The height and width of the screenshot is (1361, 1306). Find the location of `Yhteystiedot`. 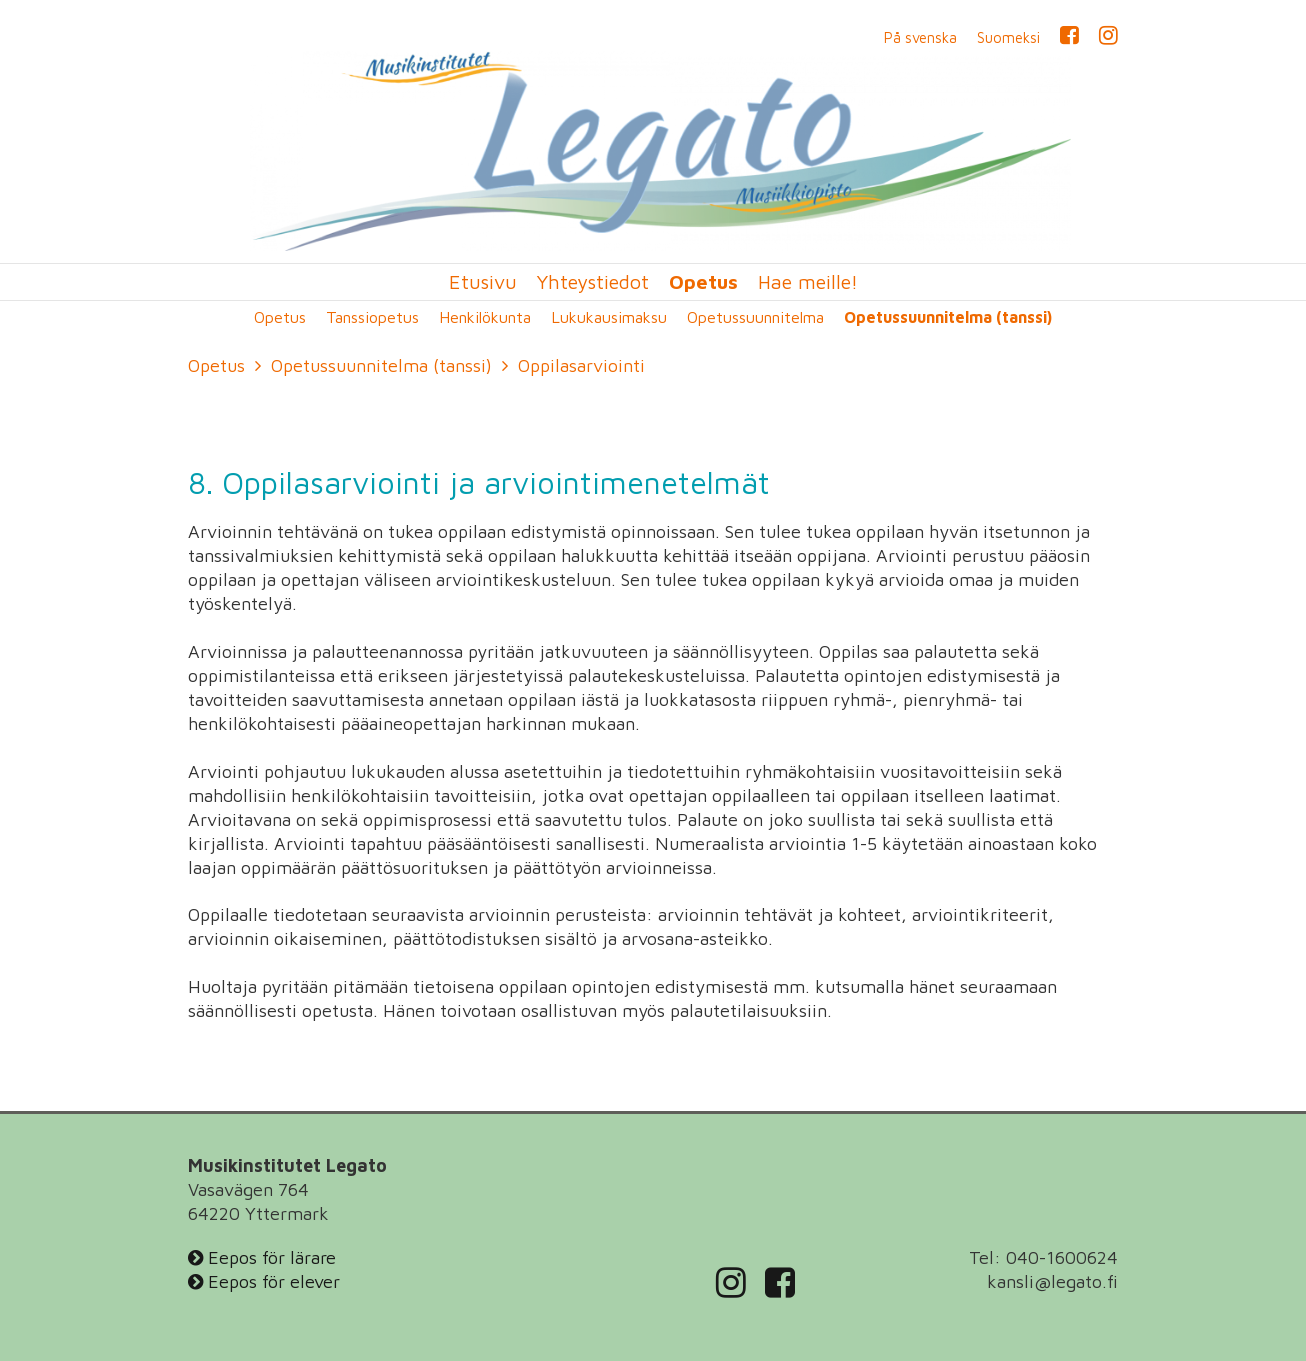

Yhteystiedot is located at coordinates (593, 282).